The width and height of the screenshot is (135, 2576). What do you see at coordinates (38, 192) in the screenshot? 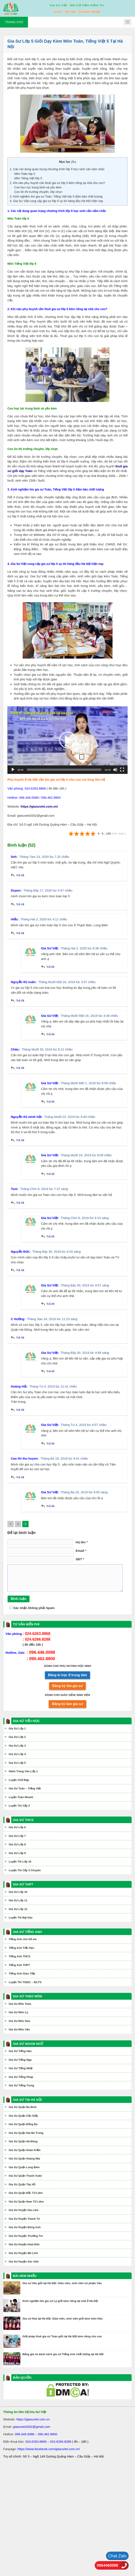
I see `Con ôn thi trường chuyên, lớp chọn` at bounding box center [38, 192].